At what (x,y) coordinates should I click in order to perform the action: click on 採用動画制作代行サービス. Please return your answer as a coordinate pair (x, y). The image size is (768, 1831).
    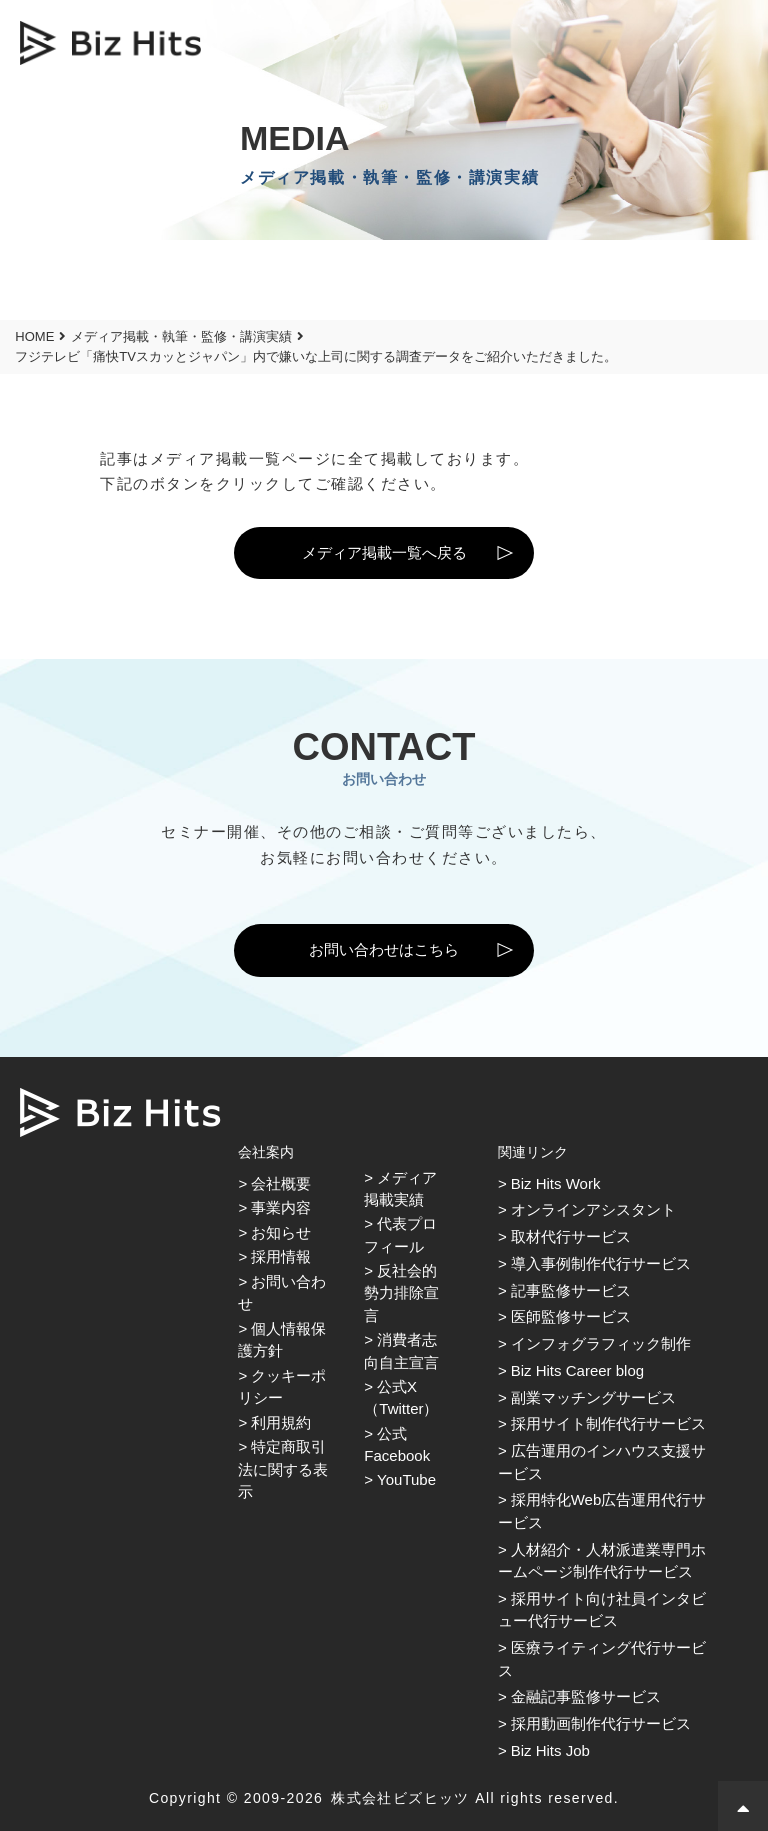
    Looking at the image, I should click on (601, 1723).